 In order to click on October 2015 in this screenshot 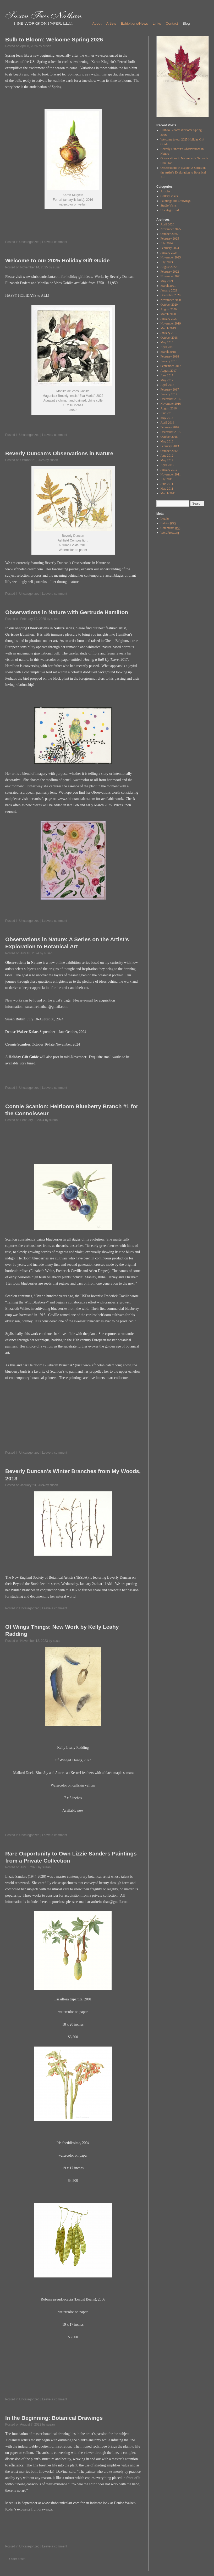, I will do `click(169, 437)`.